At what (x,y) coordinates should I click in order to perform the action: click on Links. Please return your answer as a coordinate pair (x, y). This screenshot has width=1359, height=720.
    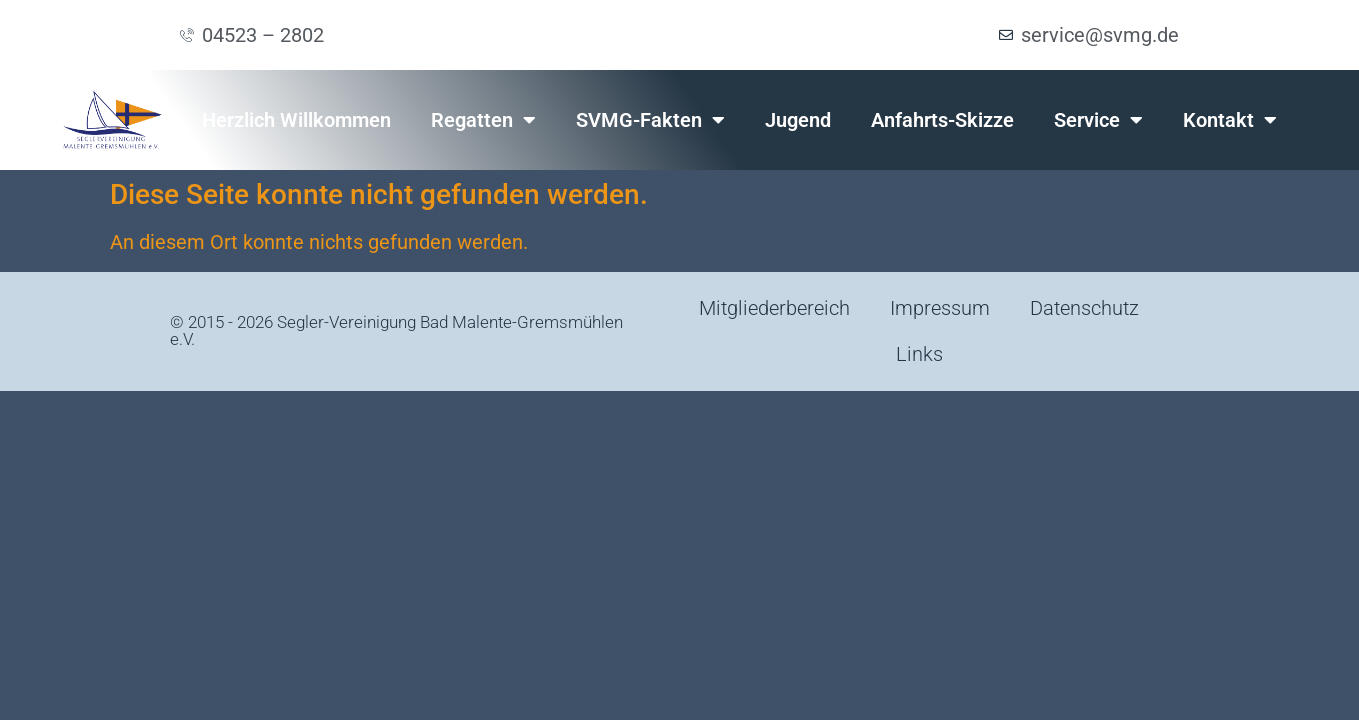
    Looking at the image, I should click on (919, 354).